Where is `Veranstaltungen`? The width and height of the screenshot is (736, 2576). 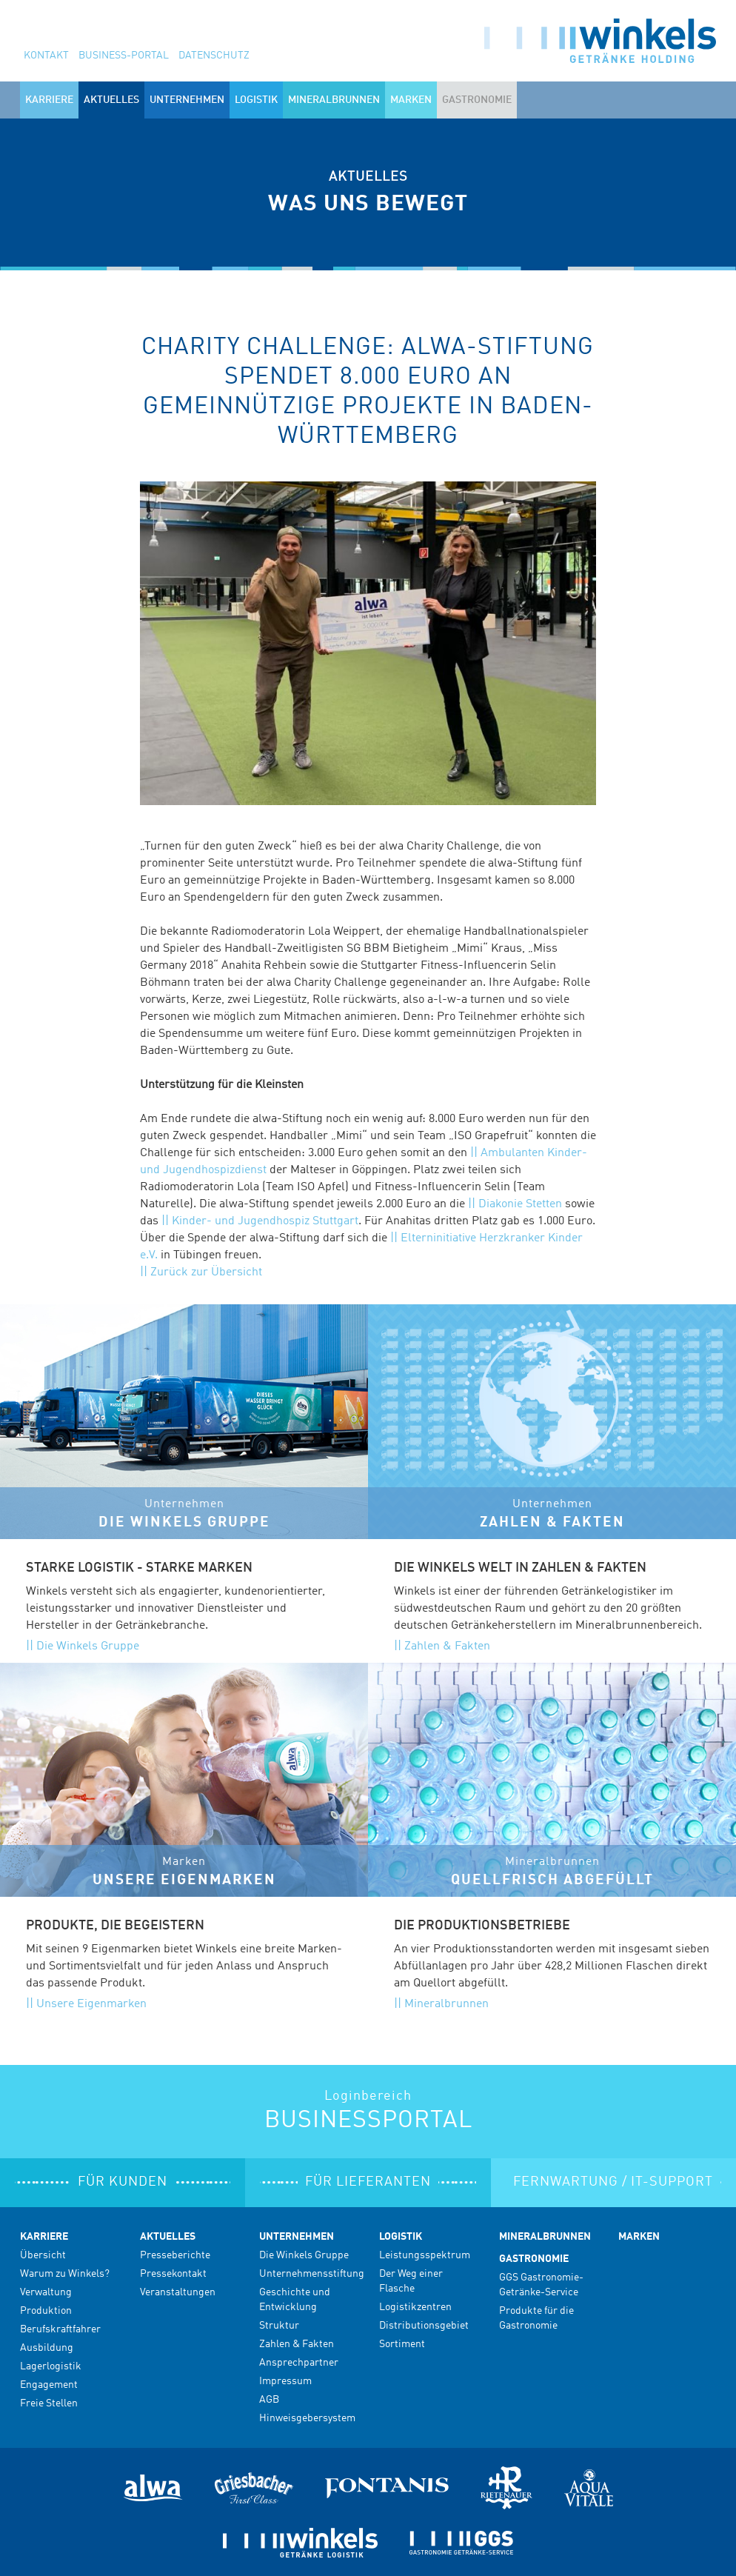 Veranstaltungen is located at coordinates (177, 2292).